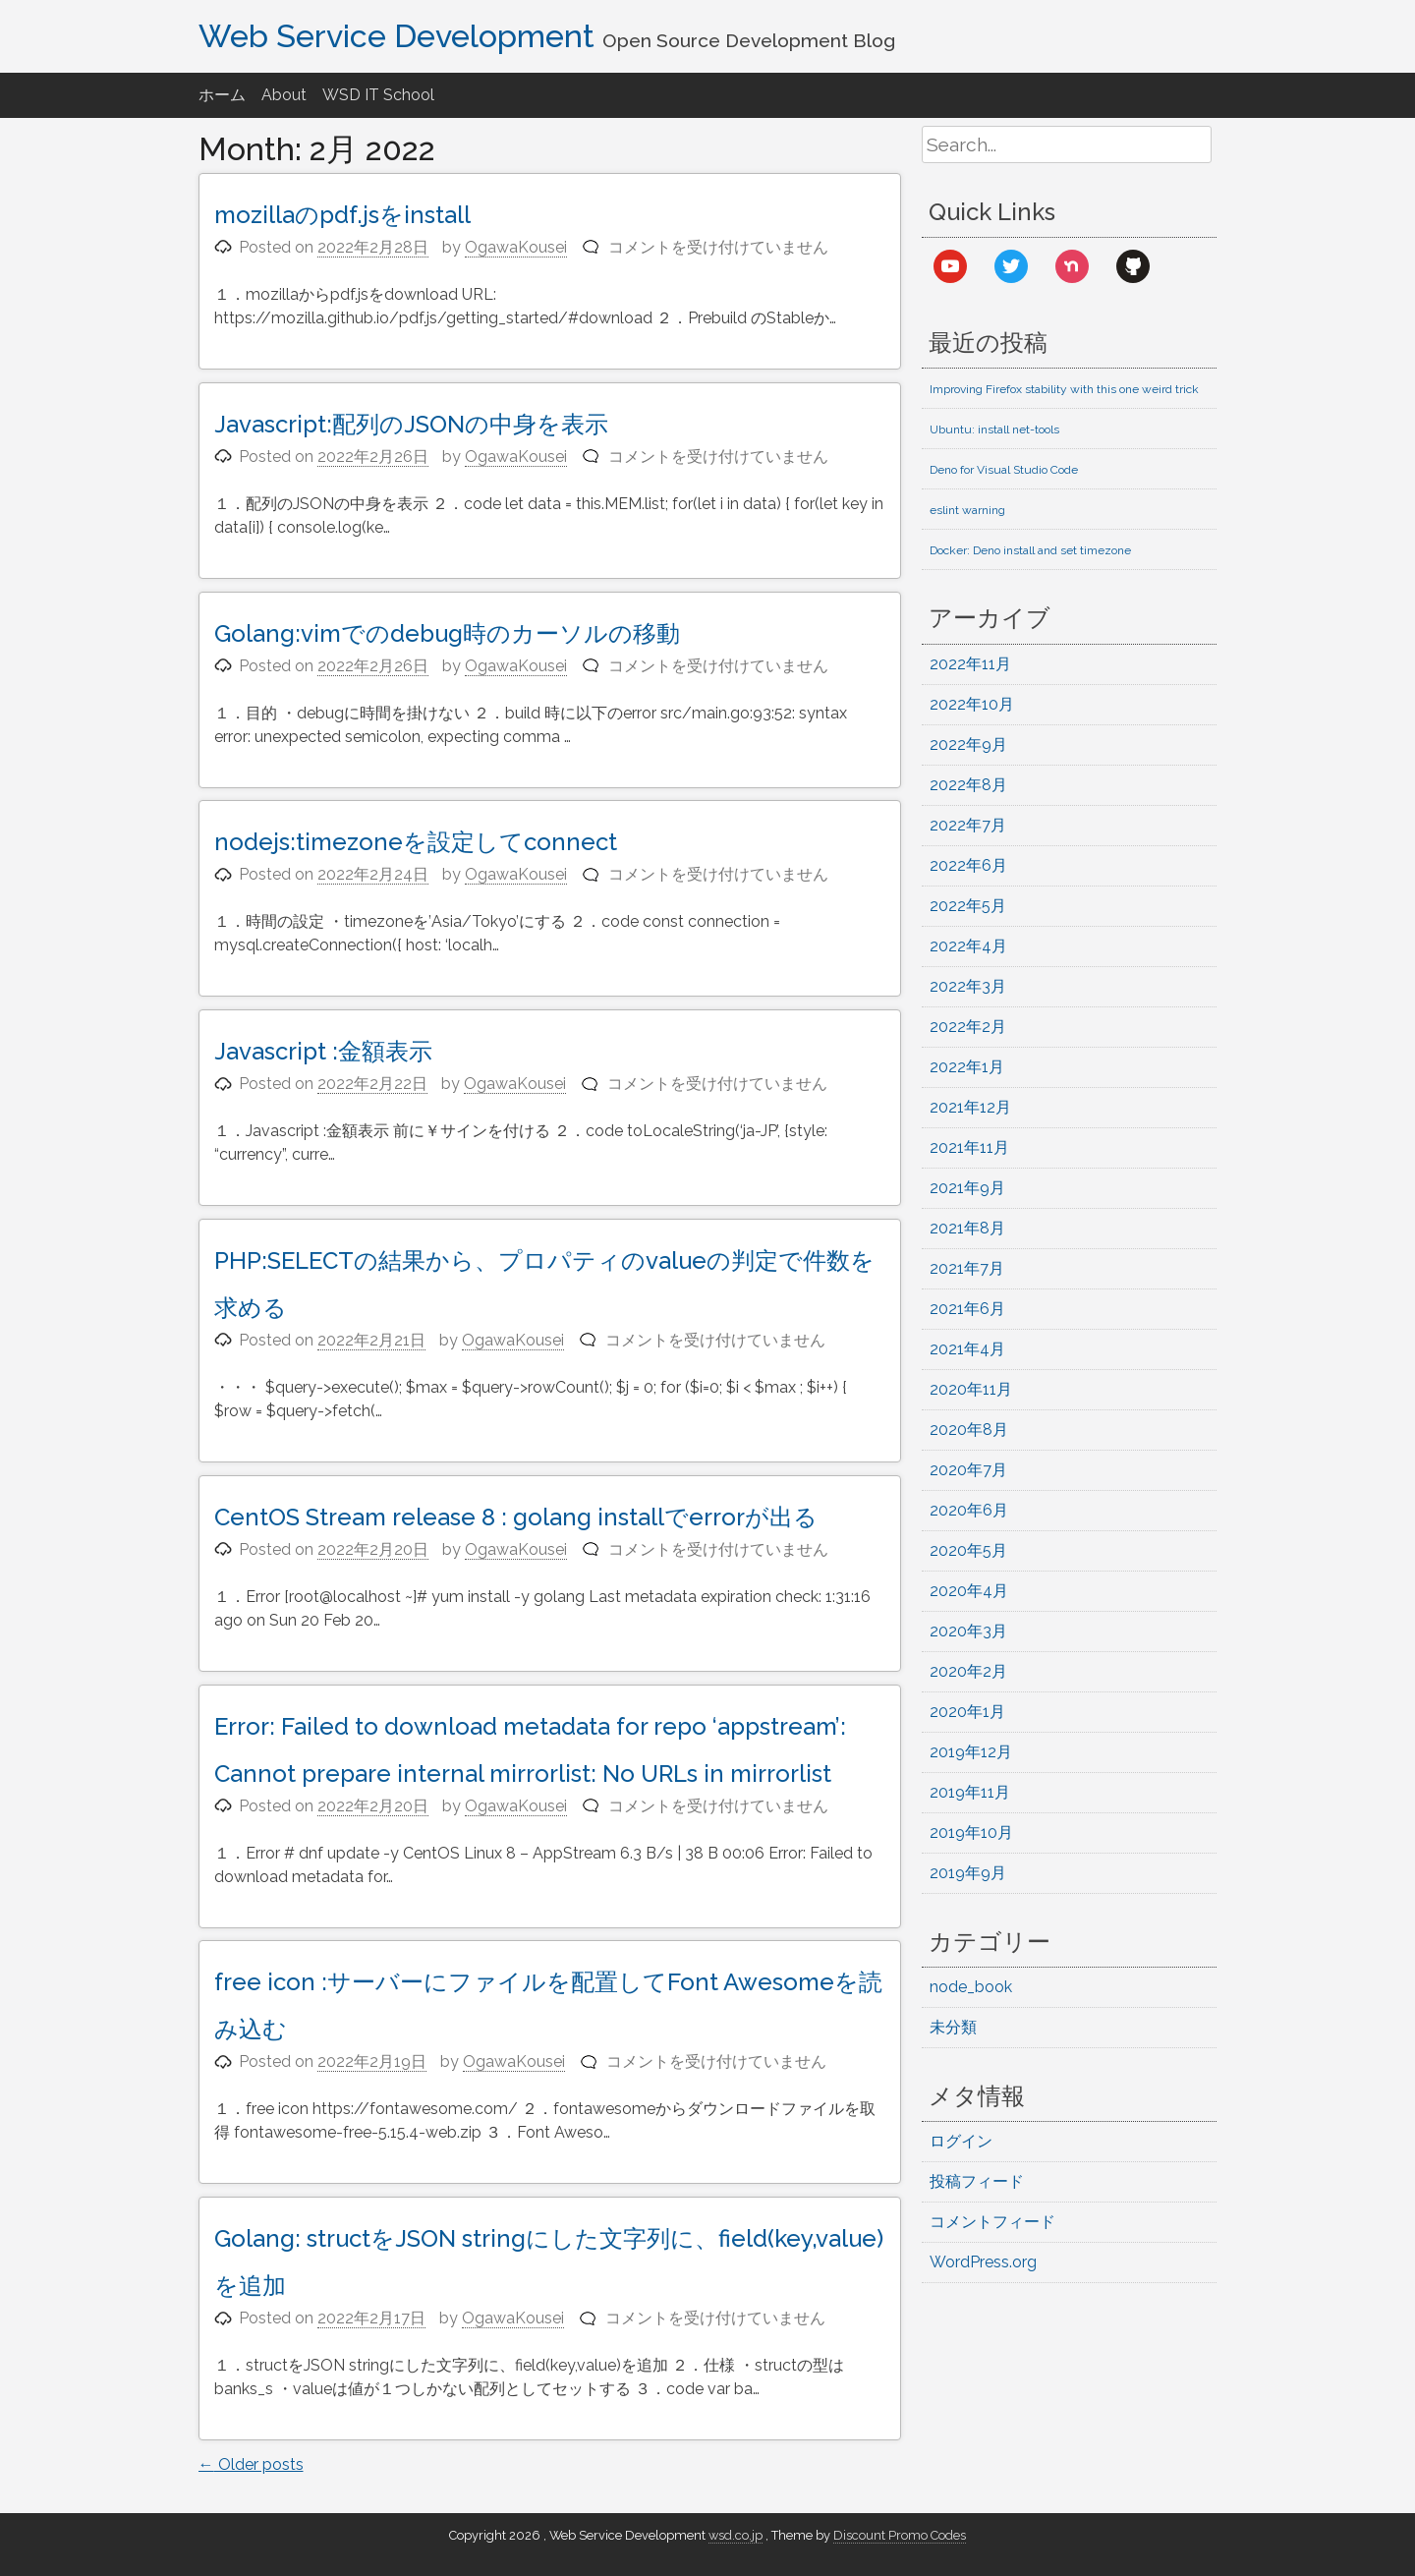 This screenshot has width=1415, height=2576. Describe the element at coordinates (516, 247) in the screenshot. I see `OgawaKousei` at that location.